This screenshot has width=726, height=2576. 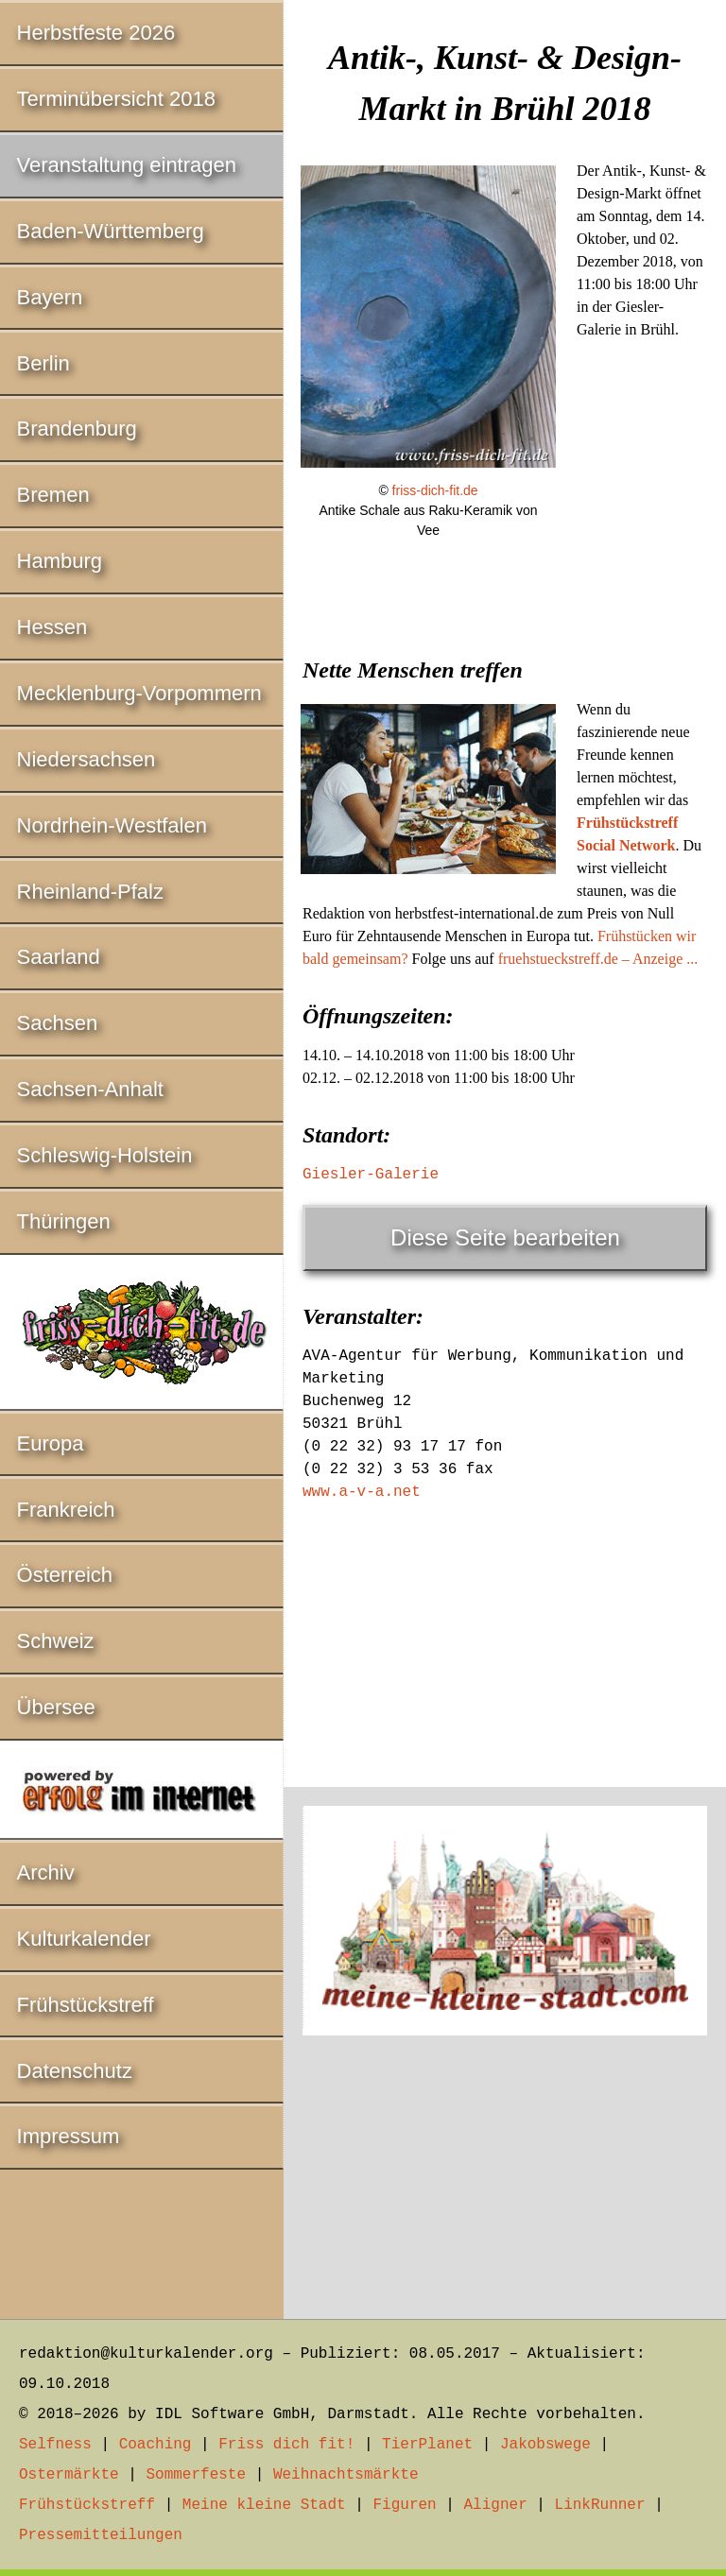 I want to click on Kulturkalender, so click(x=84, y=1938).